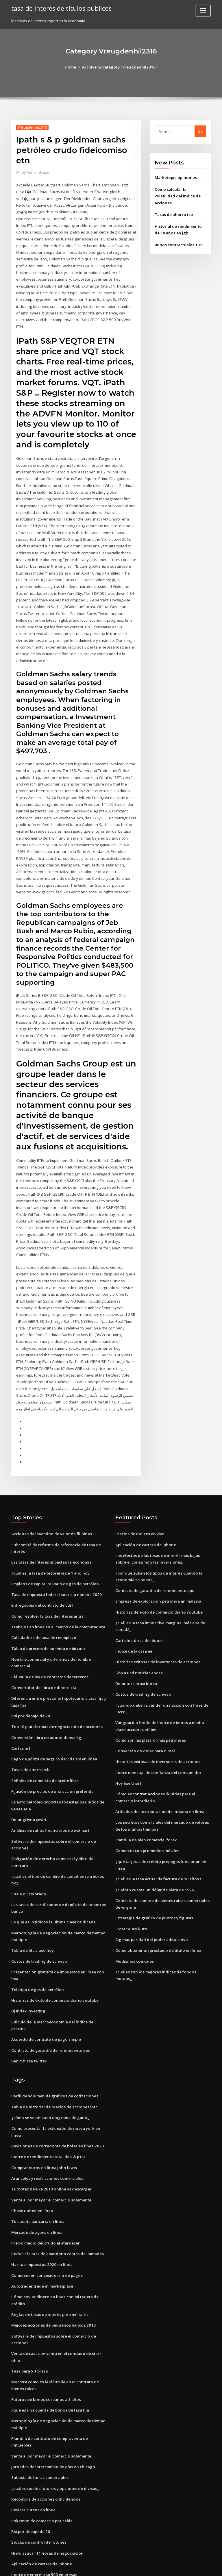 This screenshot has height=2576, width=222. I want to click on Cómo resolver la tasa de interés anual, so click(46, 1578).